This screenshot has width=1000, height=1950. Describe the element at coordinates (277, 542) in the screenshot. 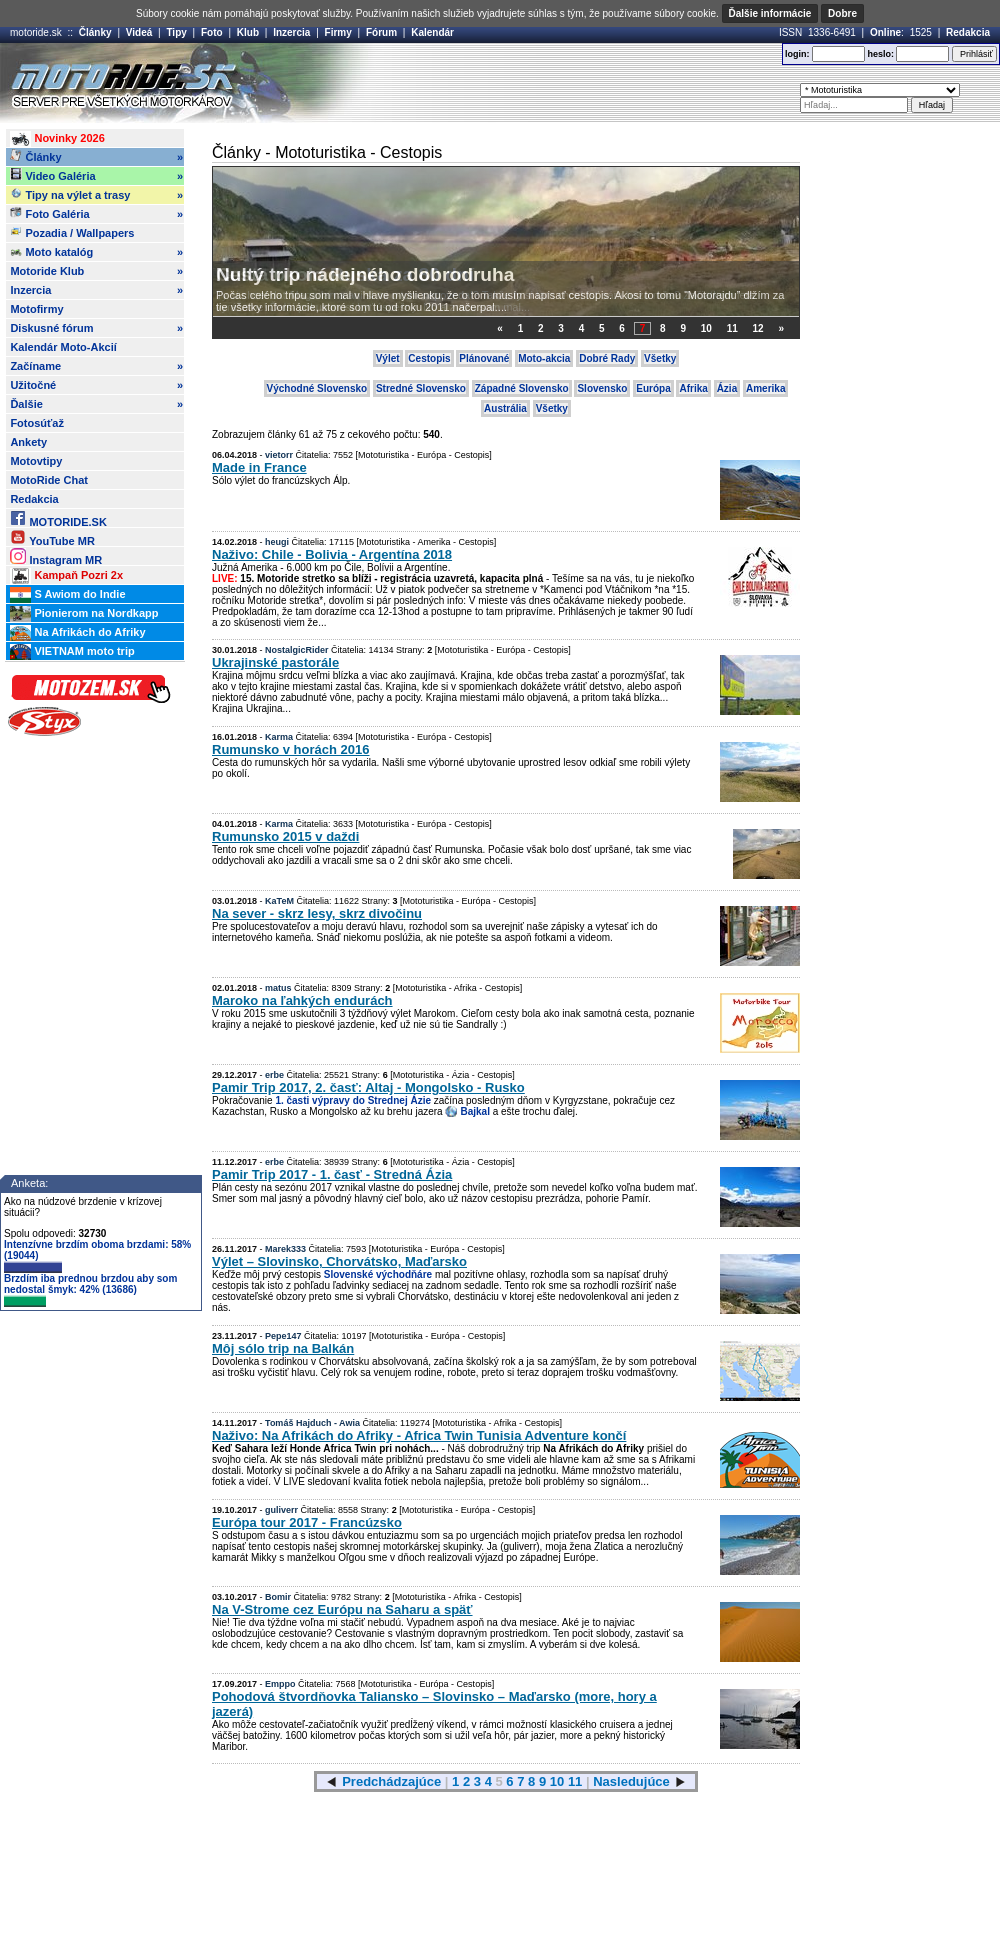

I see `heugi` at that location.